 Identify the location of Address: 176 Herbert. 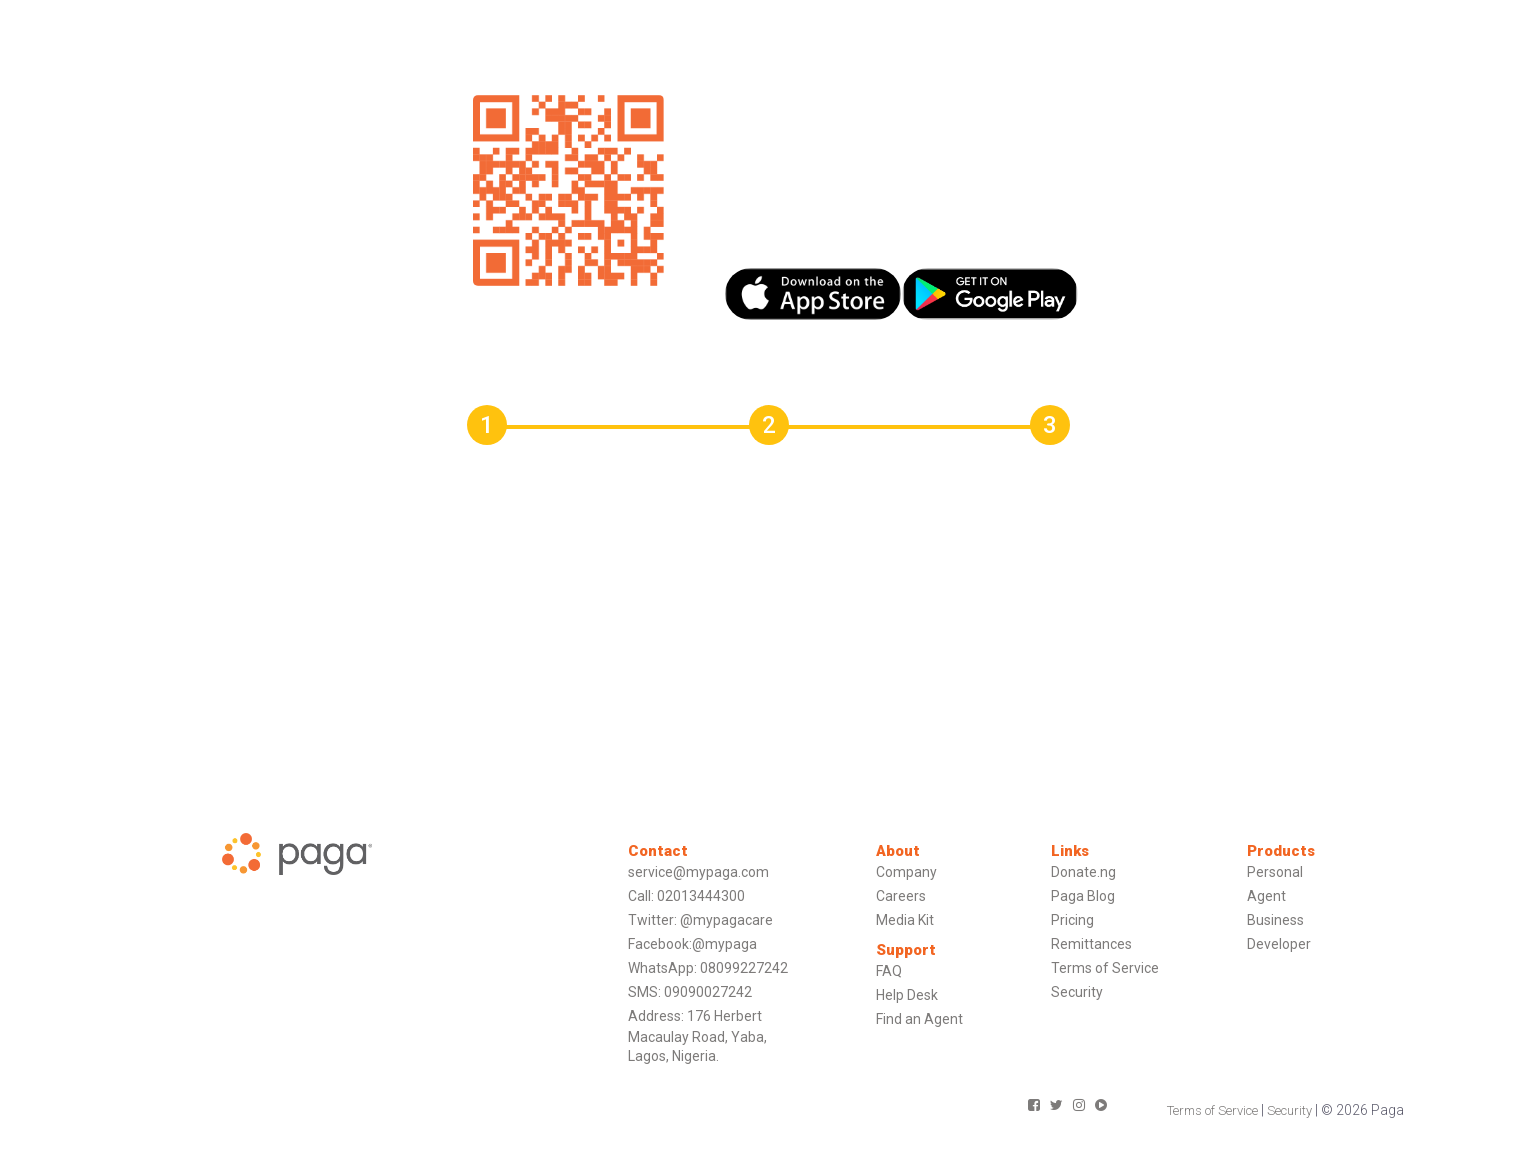
(695, 1016).